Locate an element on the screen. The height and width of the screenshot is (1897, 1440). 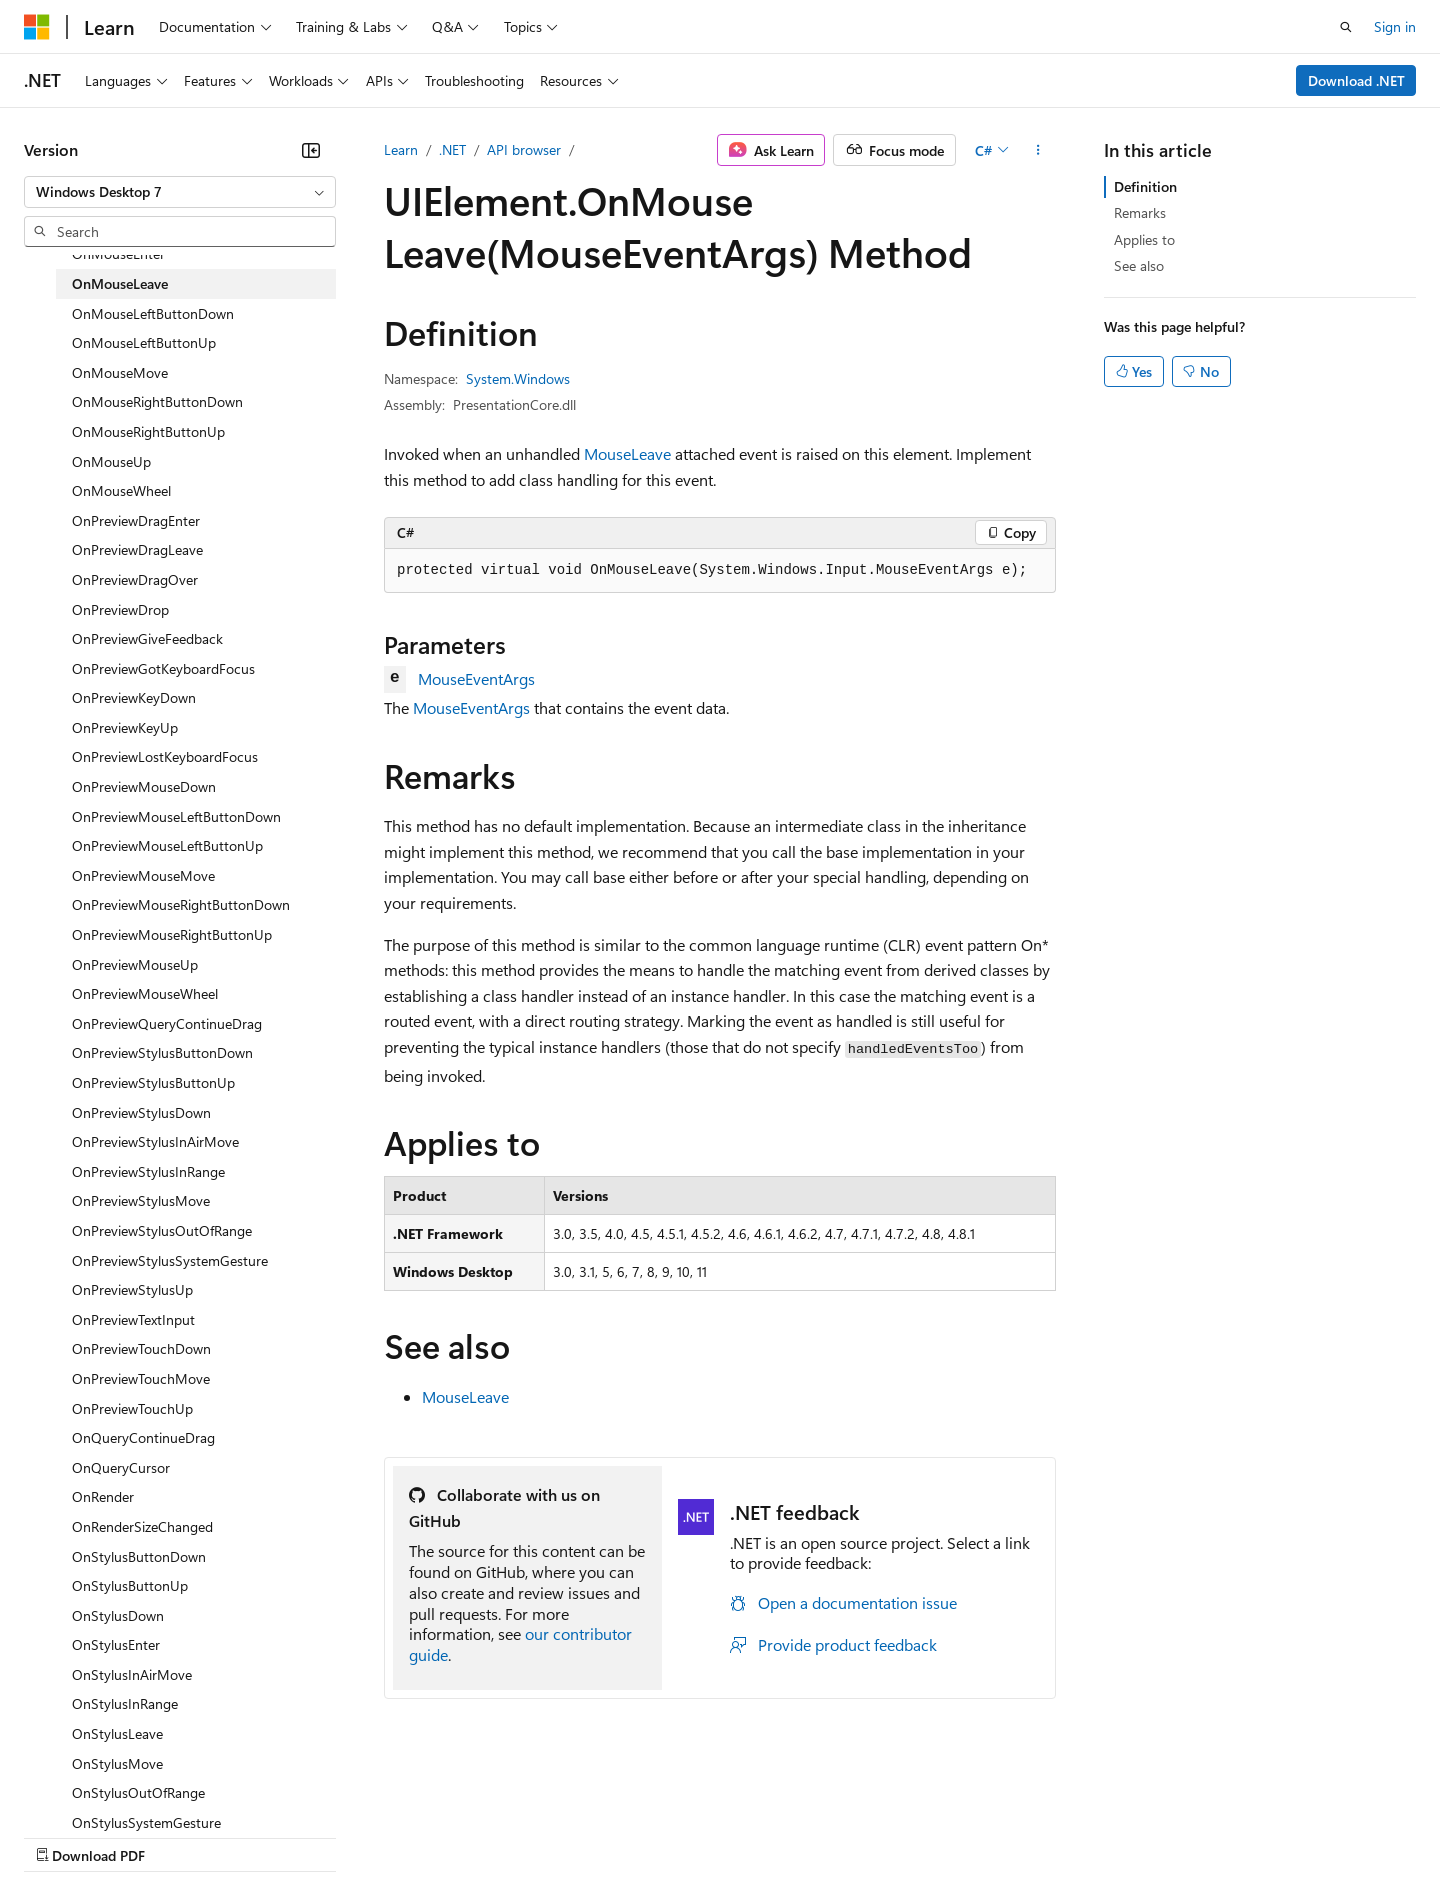
[Collapse] is located at coordinates (311, 150).